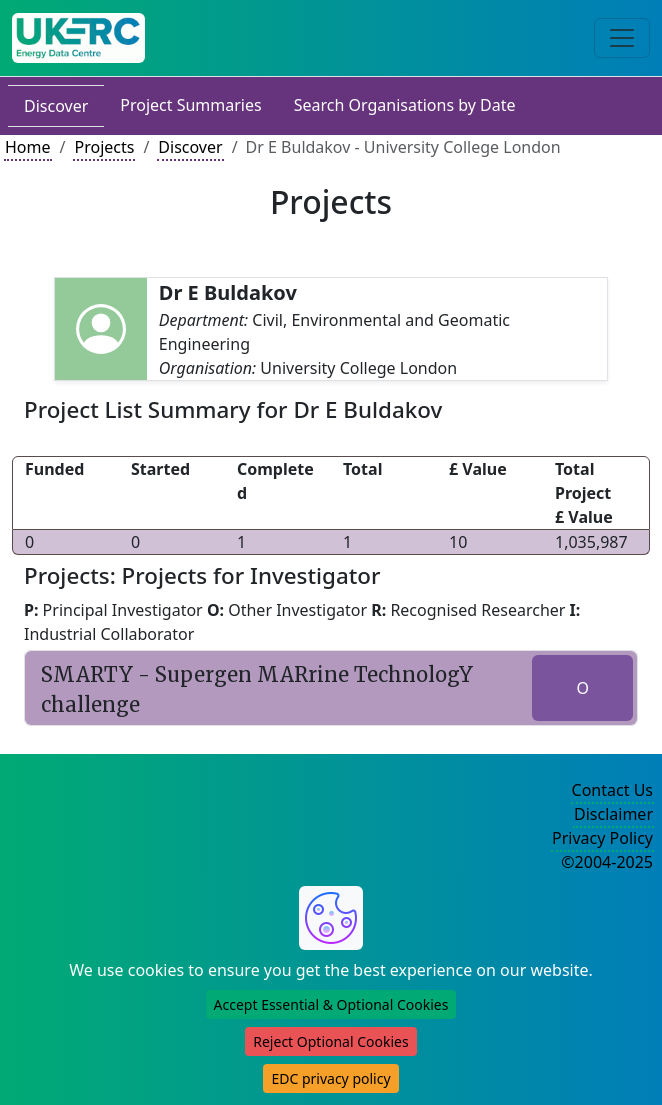  What do you see at coordinates (56, 106) in the screenshot?
I see `Discover` at bounding box center [56, 106].